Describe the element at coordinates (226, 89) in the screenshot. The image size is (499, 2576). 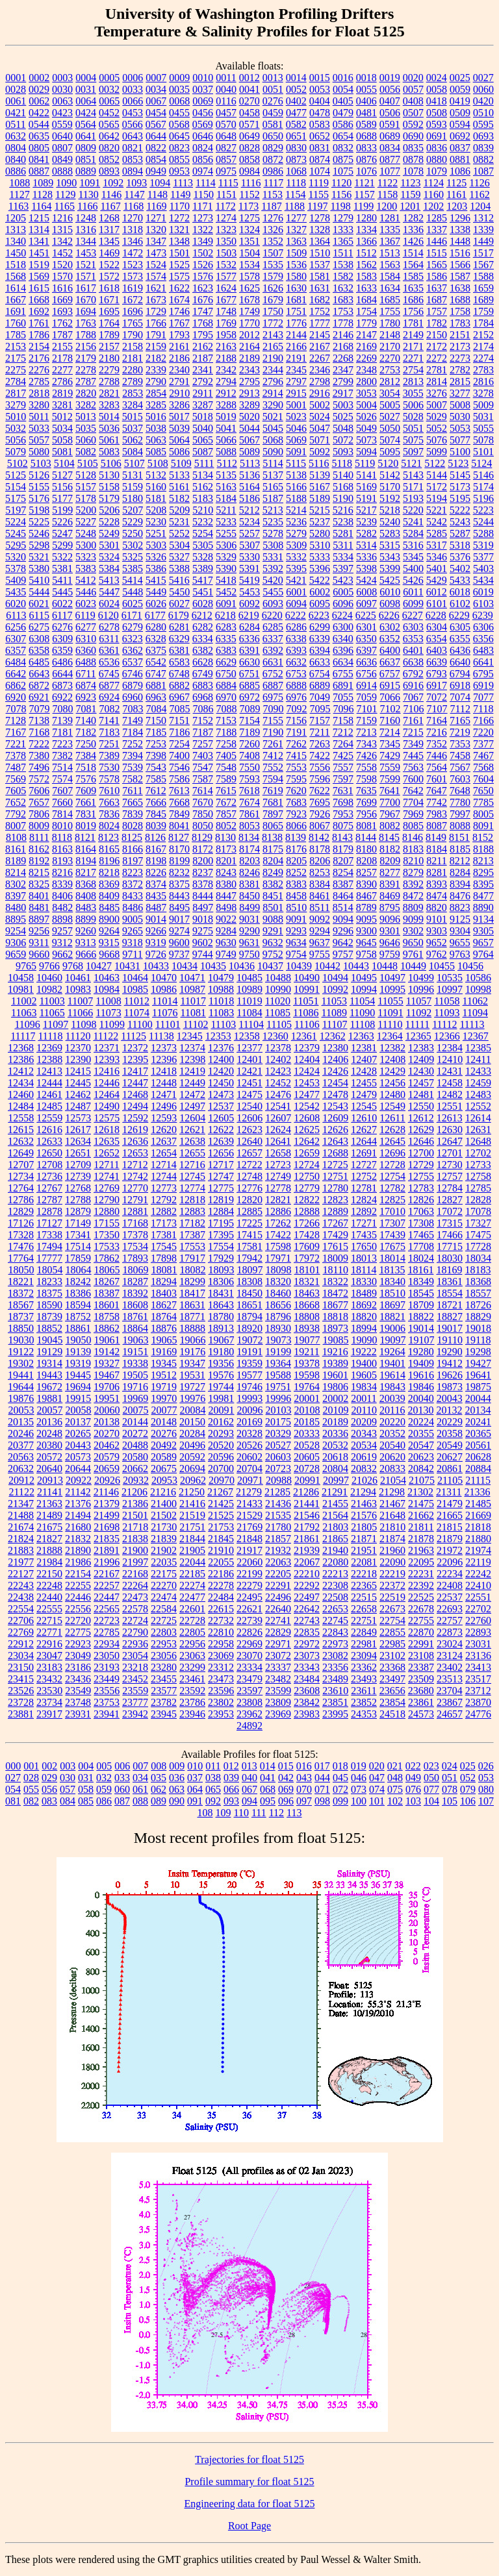
I see `0040` at that location.